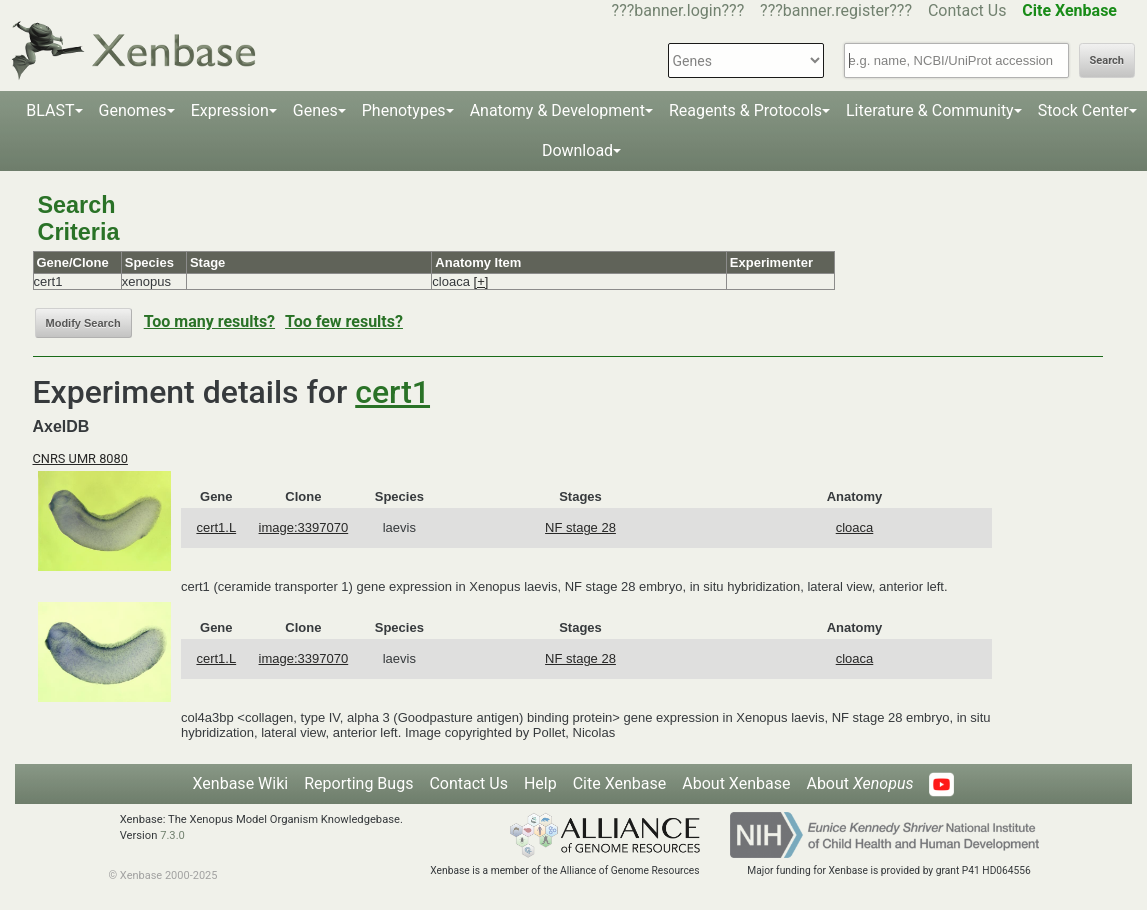  What do you see at coordinates (577, 150) in the screenshot?
I see `Download` at bounding box center [577, 150].